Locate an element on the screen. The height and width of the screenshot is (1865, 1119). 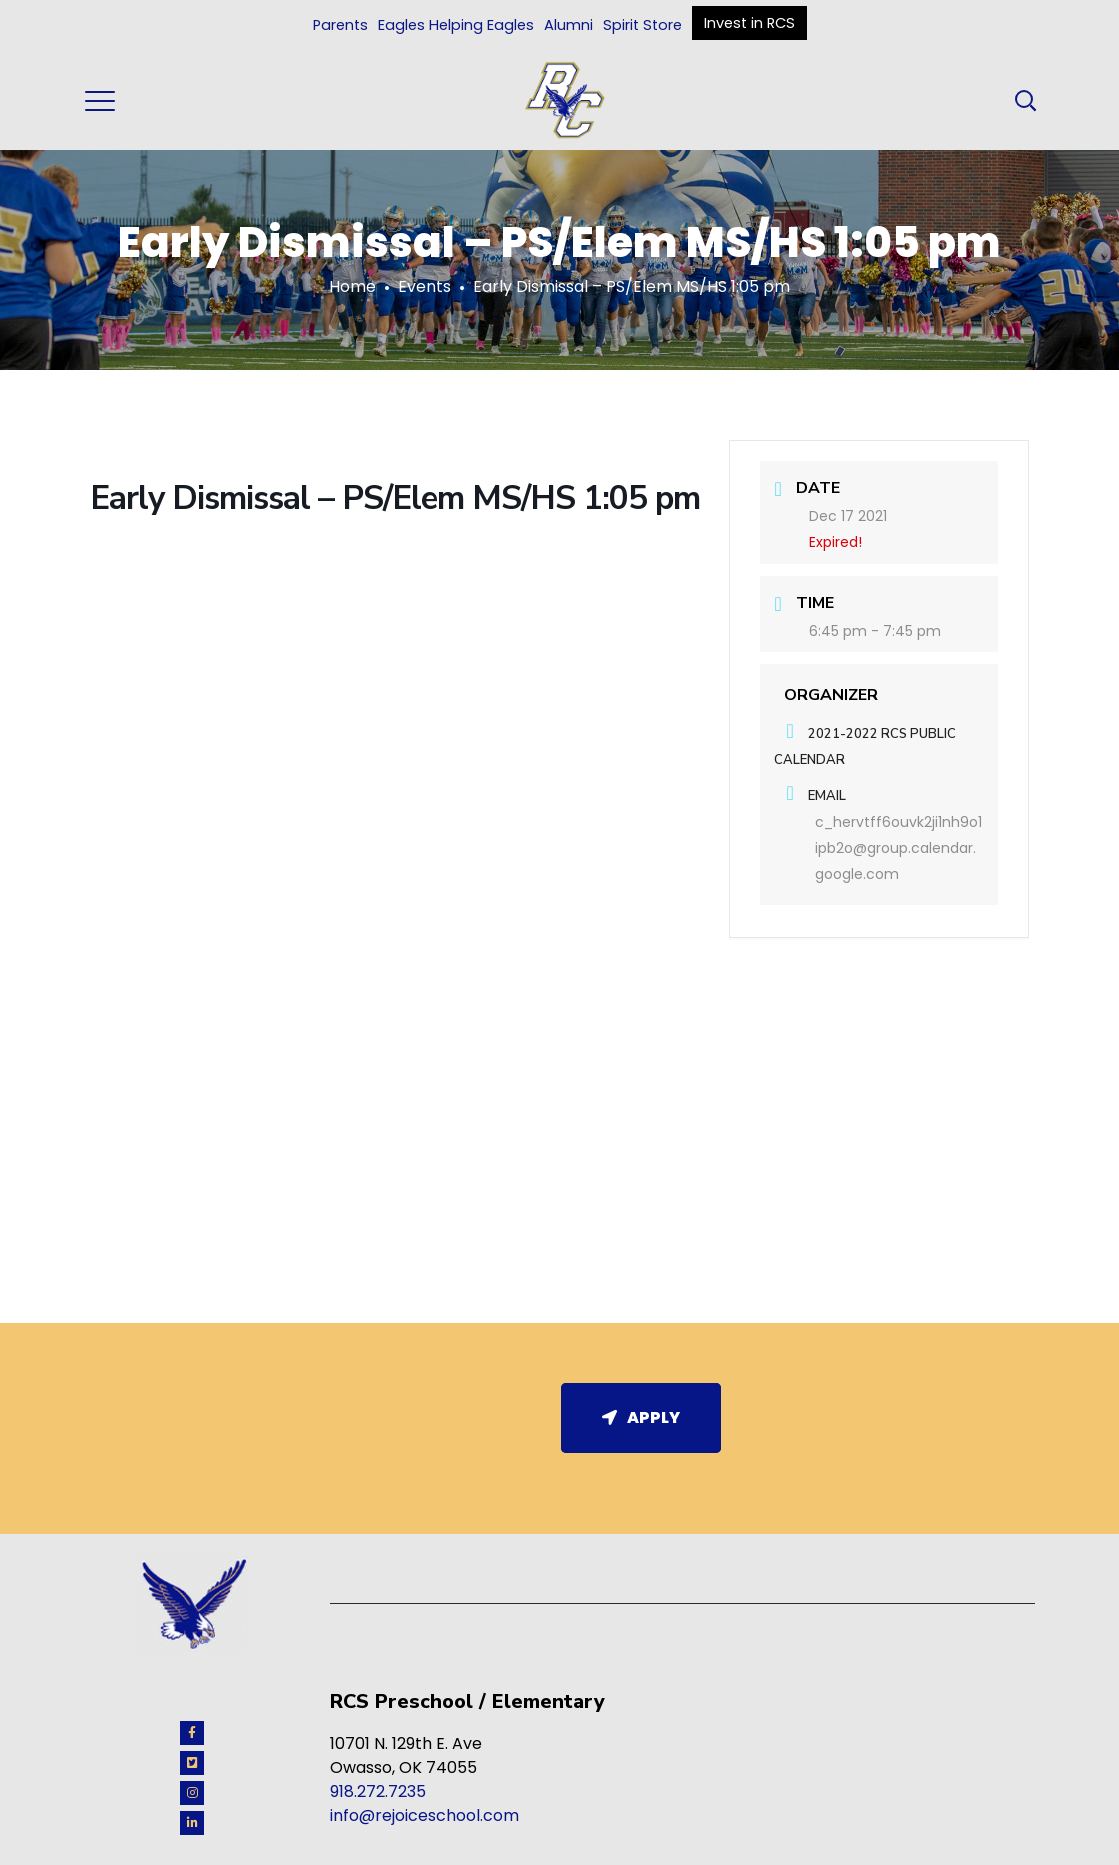
Home is located at coordinates (352, 286).